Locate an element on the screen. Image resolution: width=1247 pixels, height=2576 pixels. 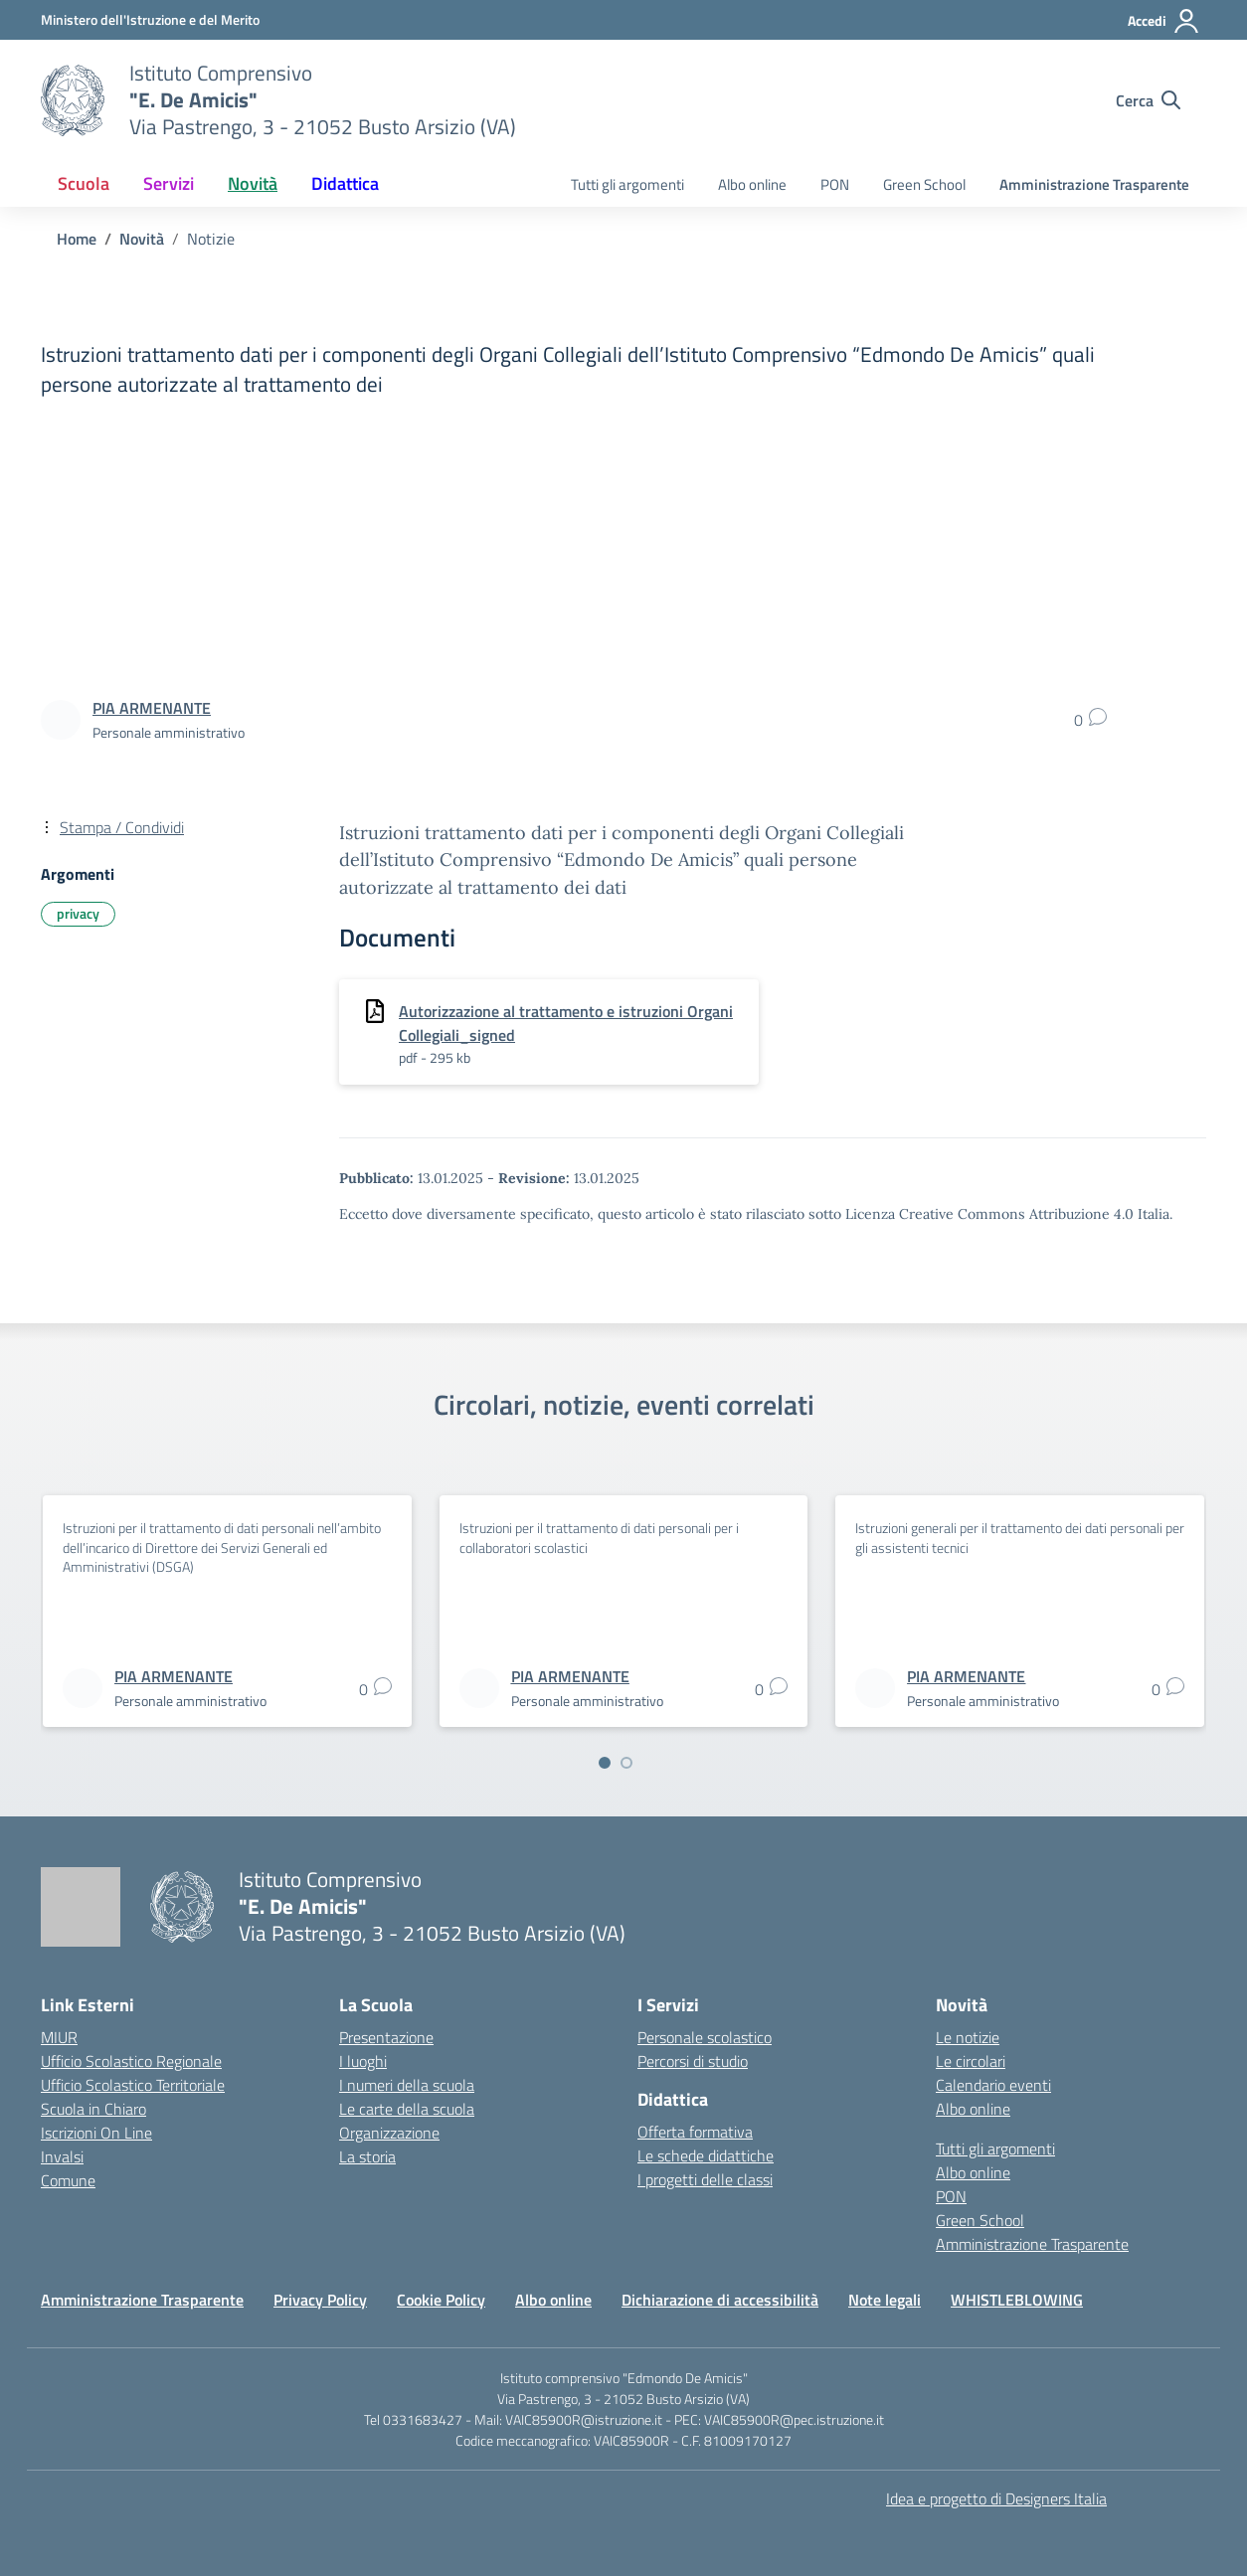
Comune [Comune – link esterno – apertura nuova scheda] is located at coordinates (68, 2180).